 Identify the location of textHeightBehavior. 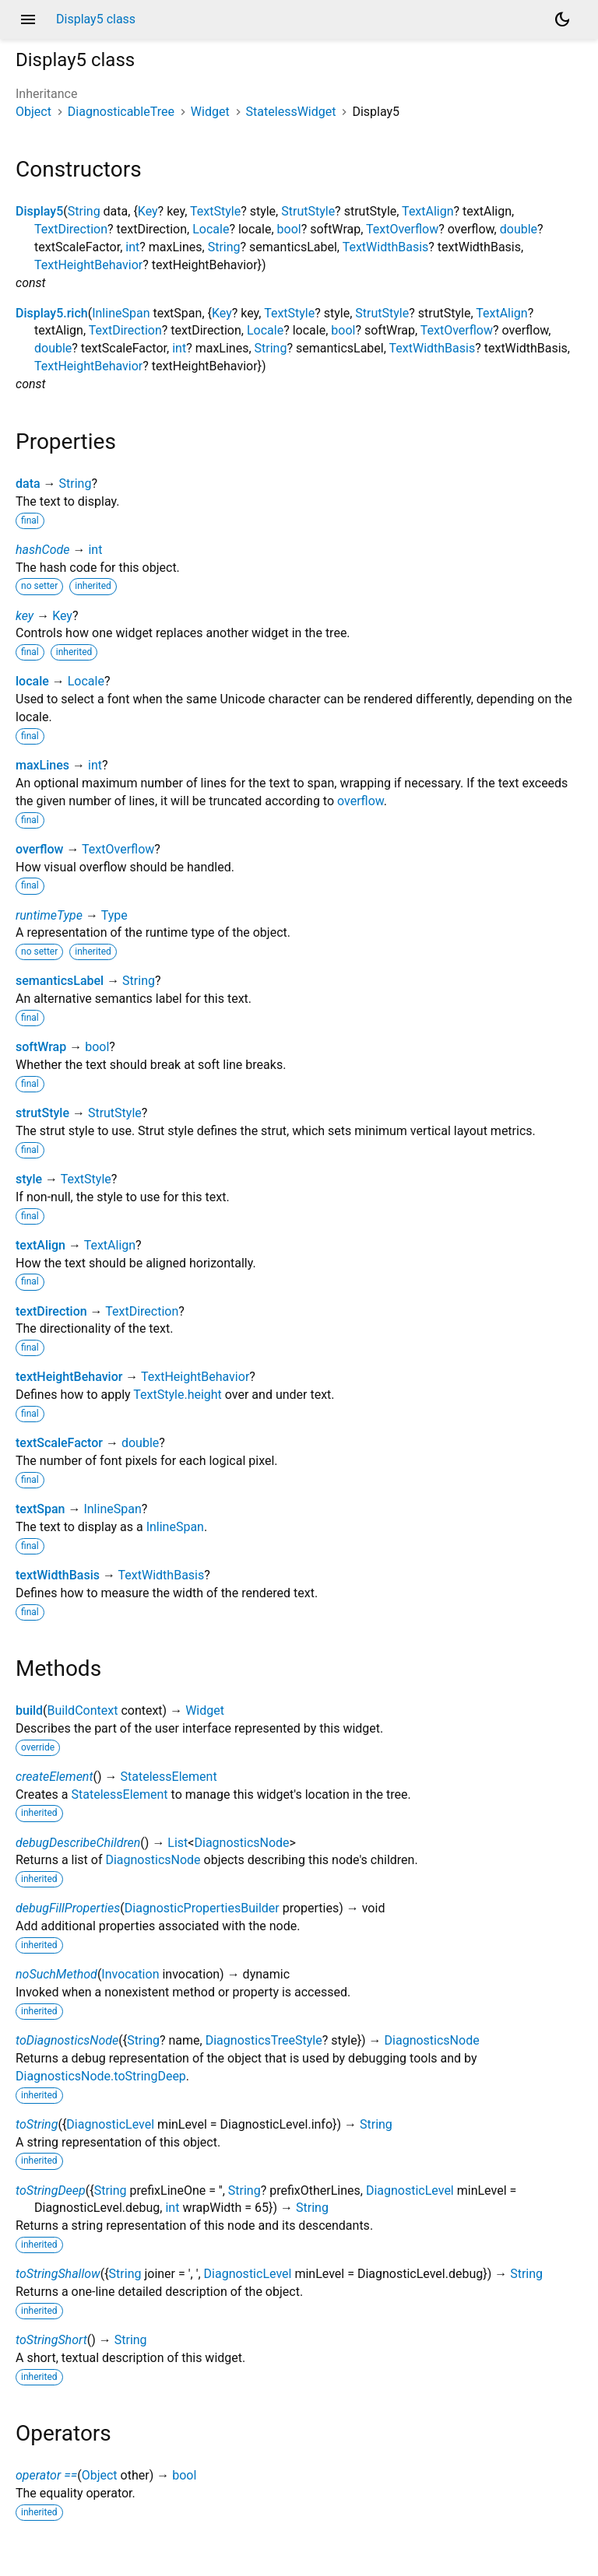
(69, 1376).